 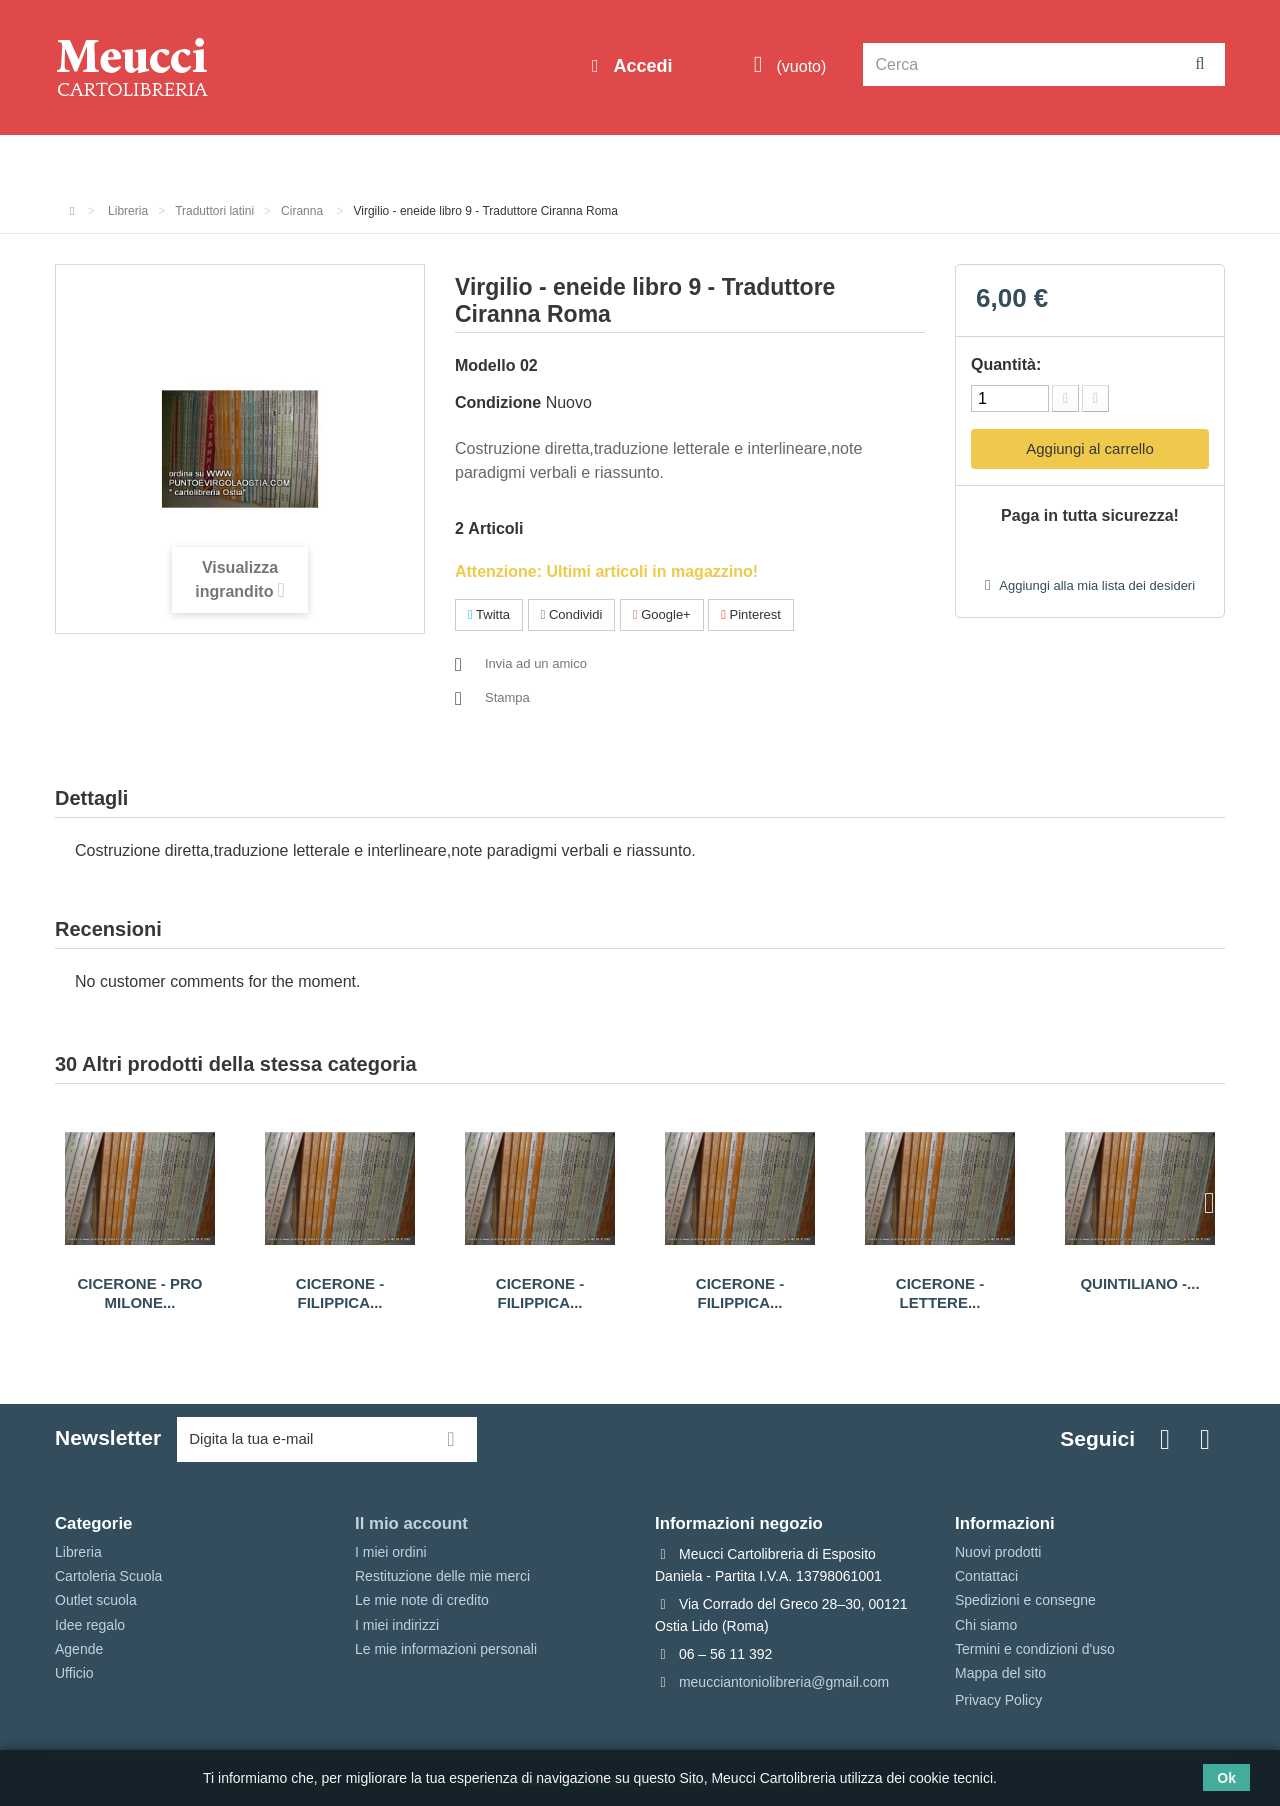 What do you see at coordinates (1095, 585) in the screenshot?
I see `Aggiungi alla mia lista dei desideri` at bounding box center [1095, 585].